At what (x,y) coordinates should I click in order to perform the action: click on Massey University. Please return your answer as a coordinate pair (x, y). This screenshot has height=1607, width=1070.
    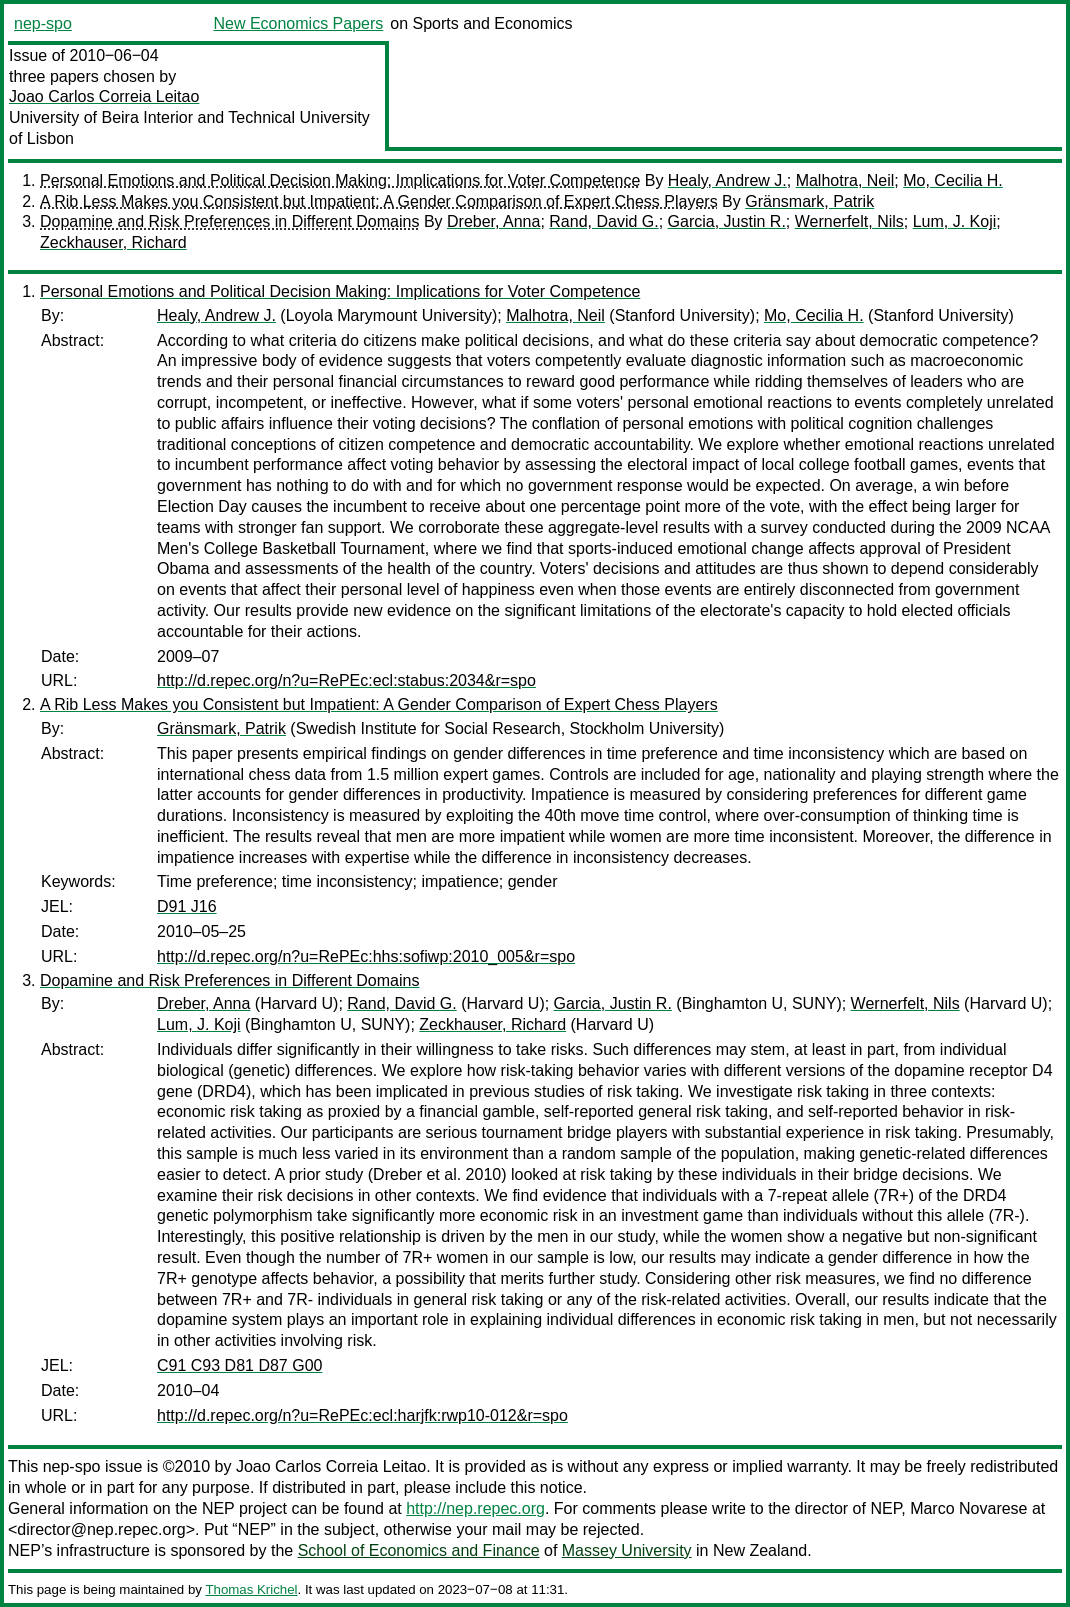
    Looking at the image, I should click on (627, 1550).